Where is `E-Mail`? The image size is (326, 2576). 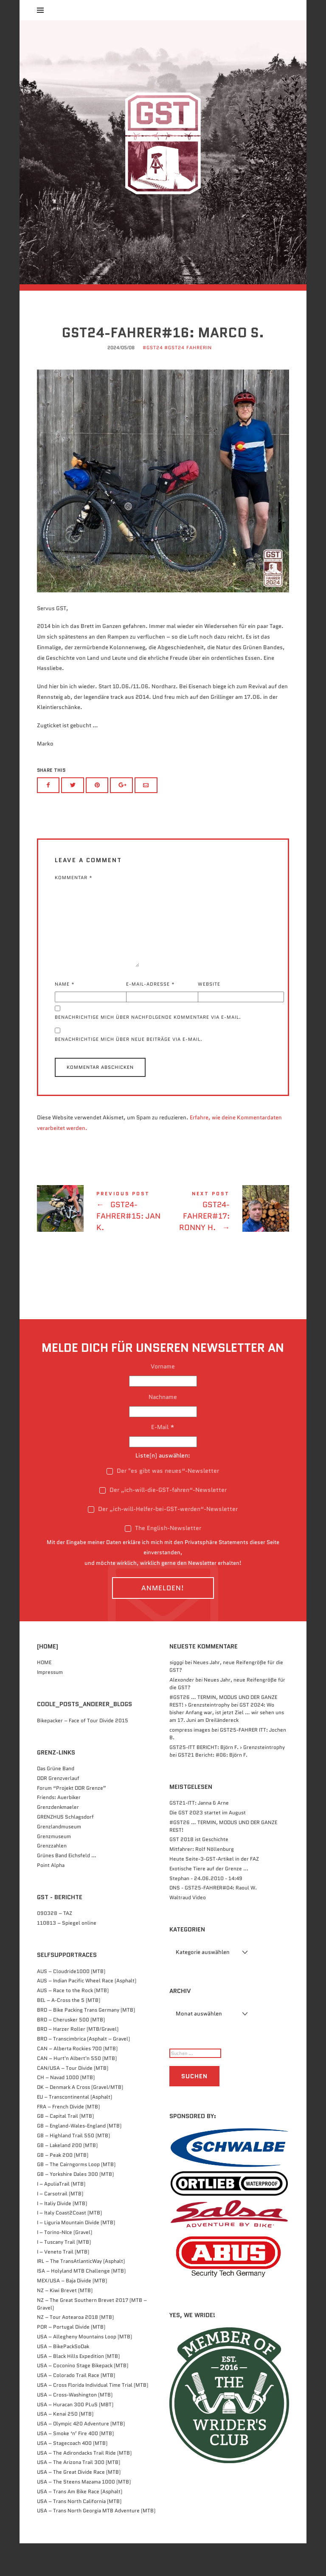 E-Mail is located at coordinates (162, 1459).